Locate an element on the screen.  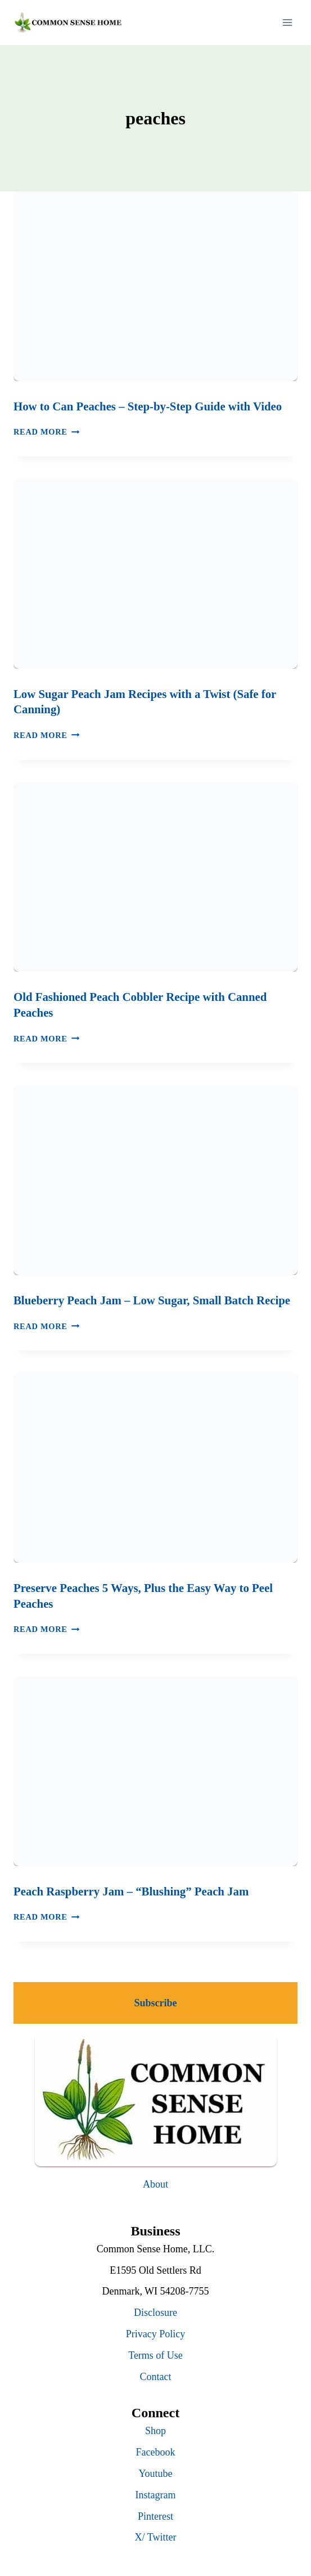
Contact is located at coordinates (156, 2376).